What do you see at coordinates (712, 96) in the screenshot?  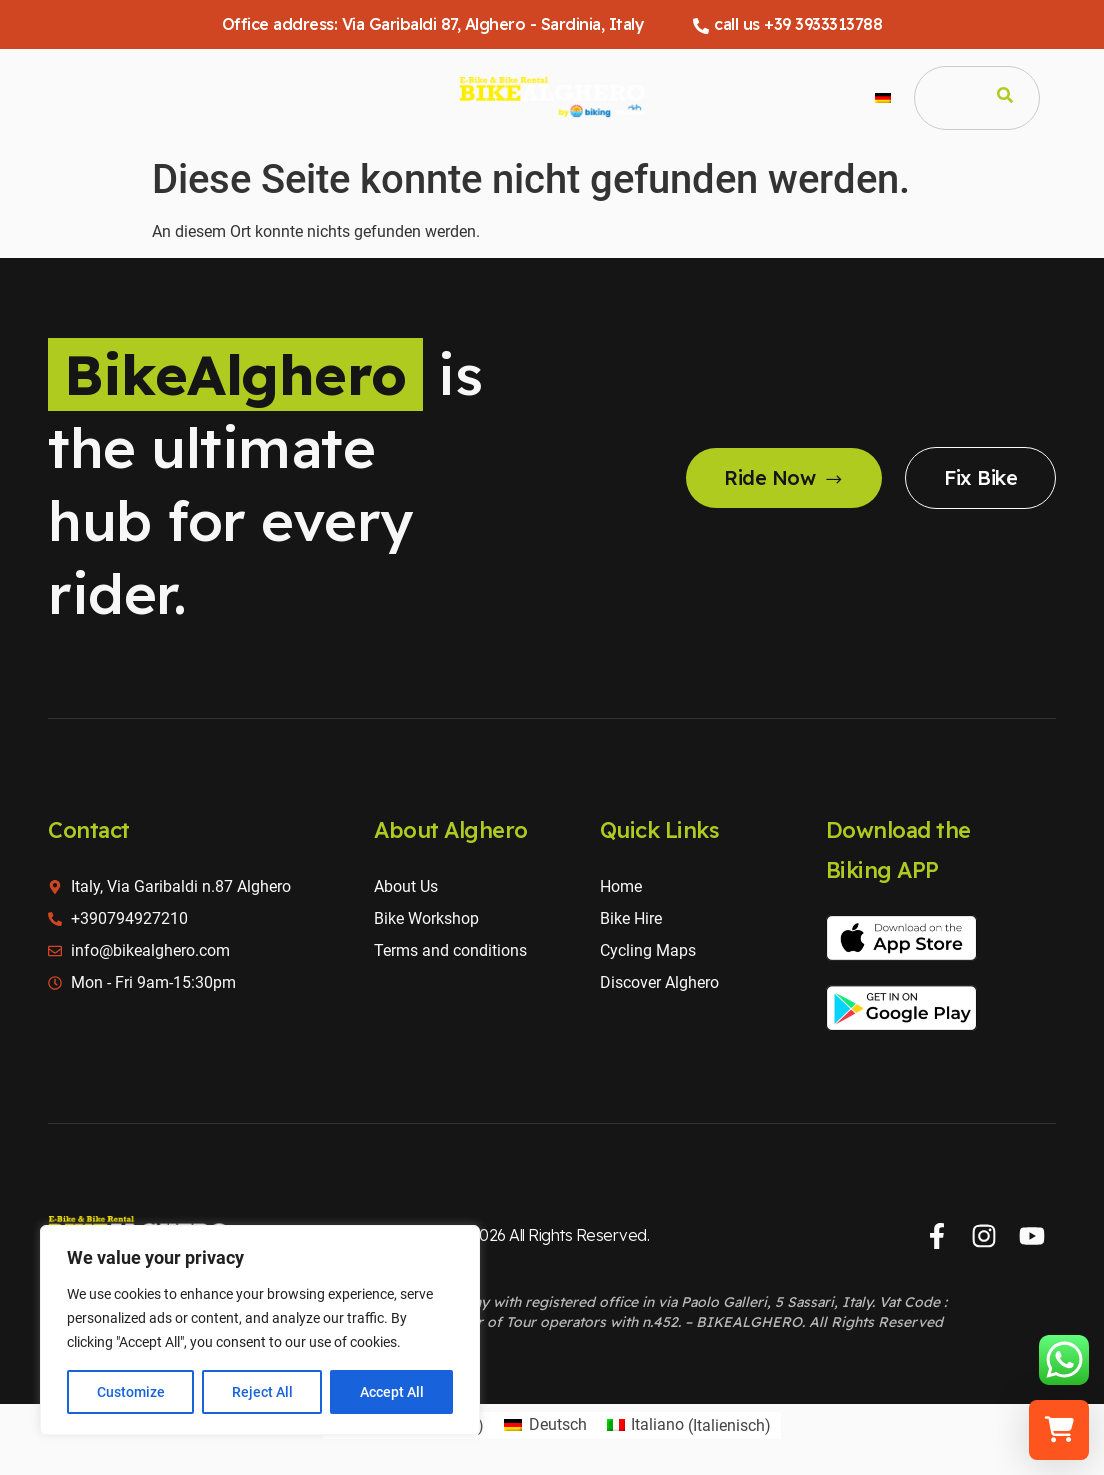 I see `Über uns` at bounding box center [712, 96].